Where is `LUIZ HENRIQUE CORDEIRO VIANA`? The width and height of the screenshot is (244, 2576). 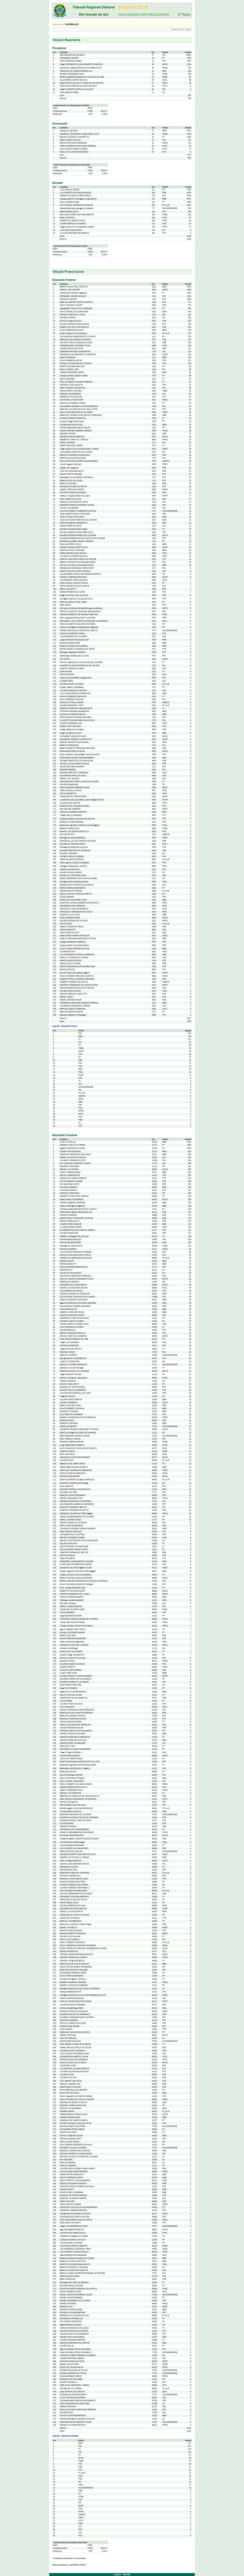
LUIZ HENRIQUE CORDEIRO VIANA is located at coordinates (75, 2249).